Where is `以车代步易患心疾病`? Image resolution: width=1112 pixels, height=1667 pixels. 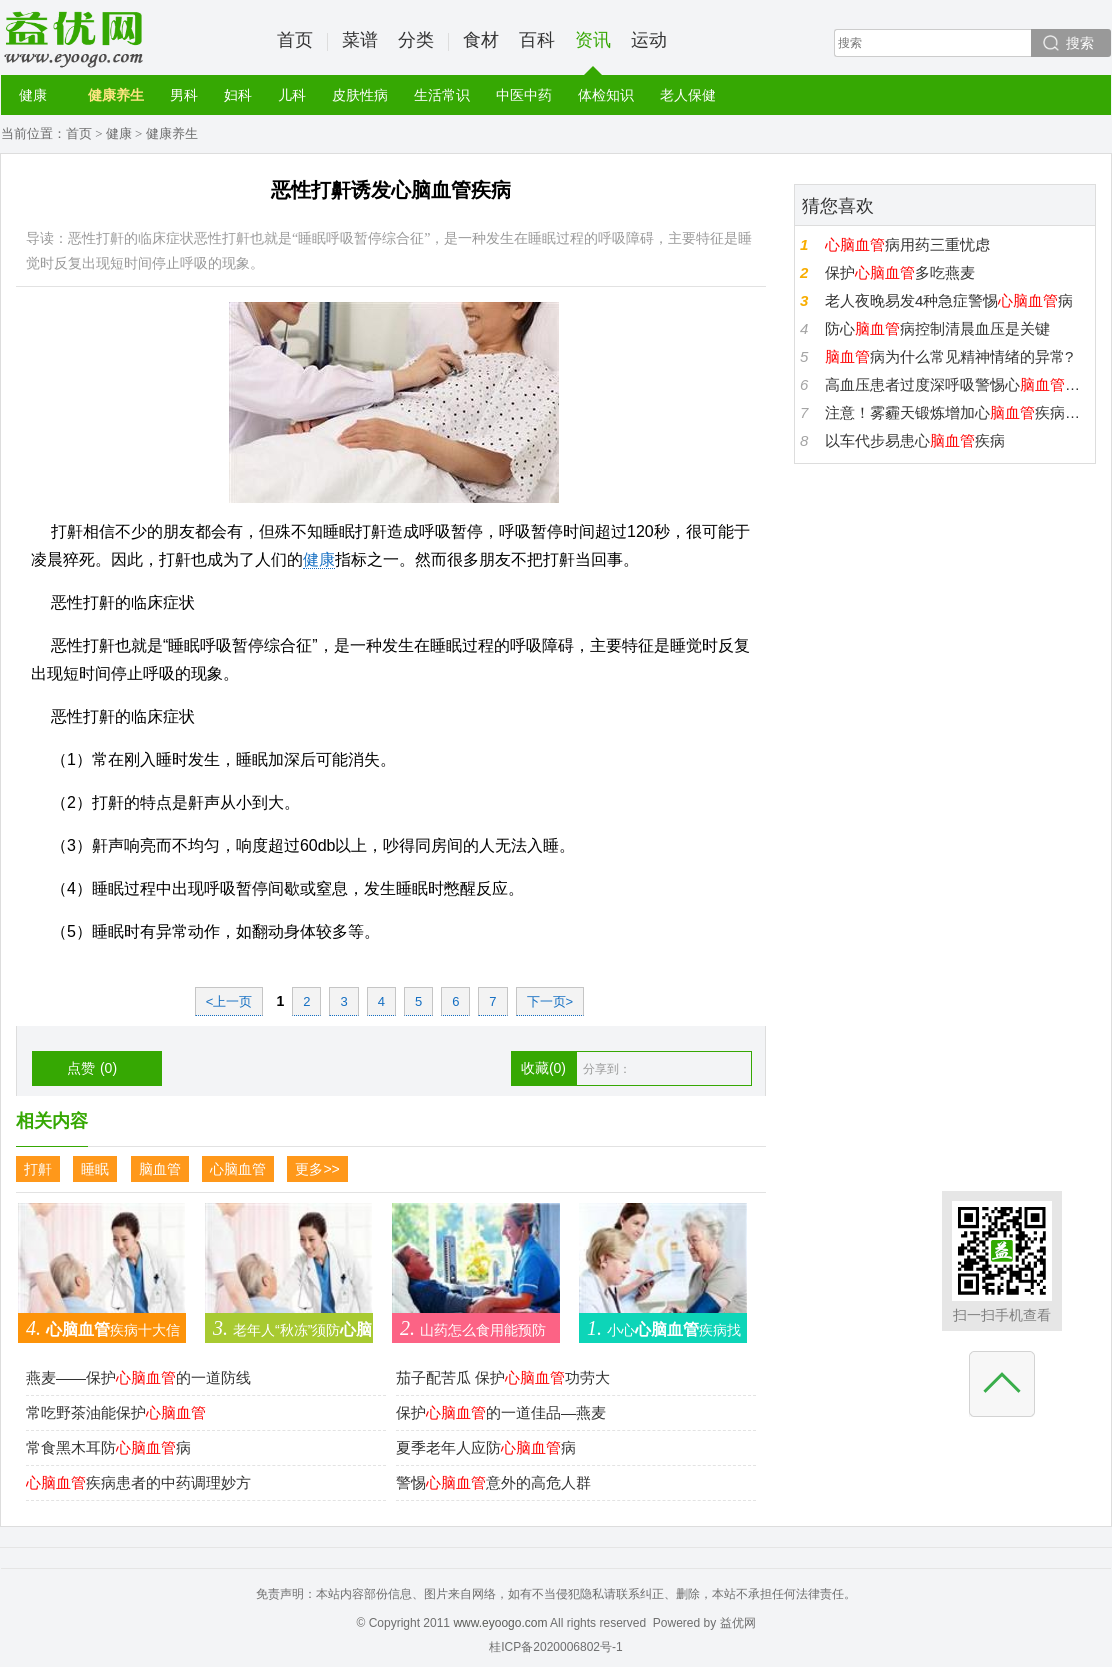 以车代步易患心疾病 is located at coordinates (915, 440).